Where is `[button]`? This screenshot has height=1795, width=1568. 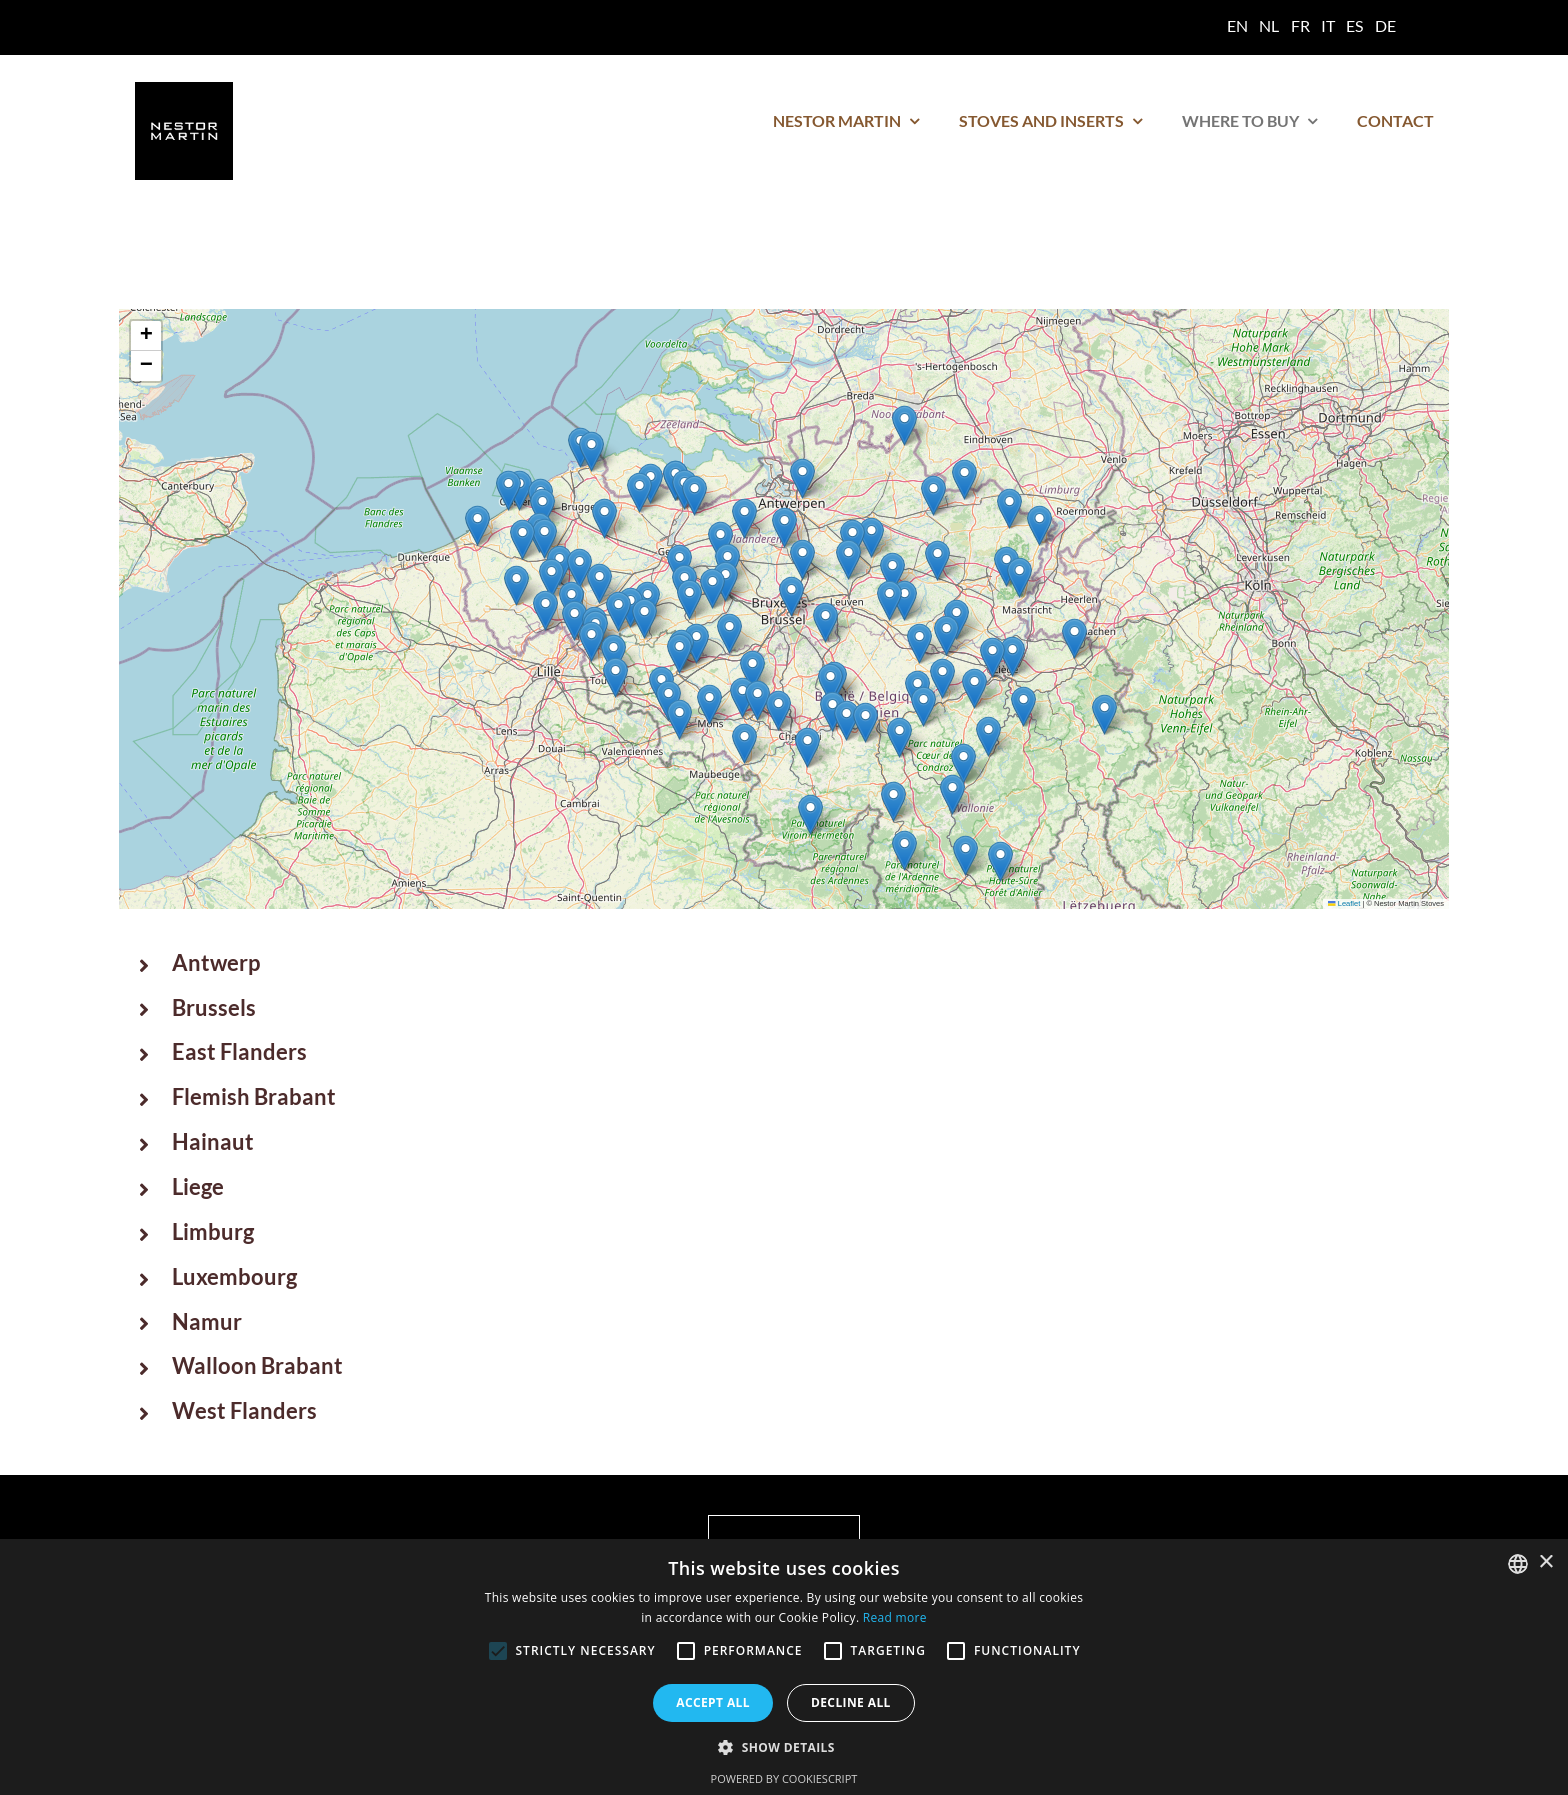 [button] is located at coordinates (802, 559).